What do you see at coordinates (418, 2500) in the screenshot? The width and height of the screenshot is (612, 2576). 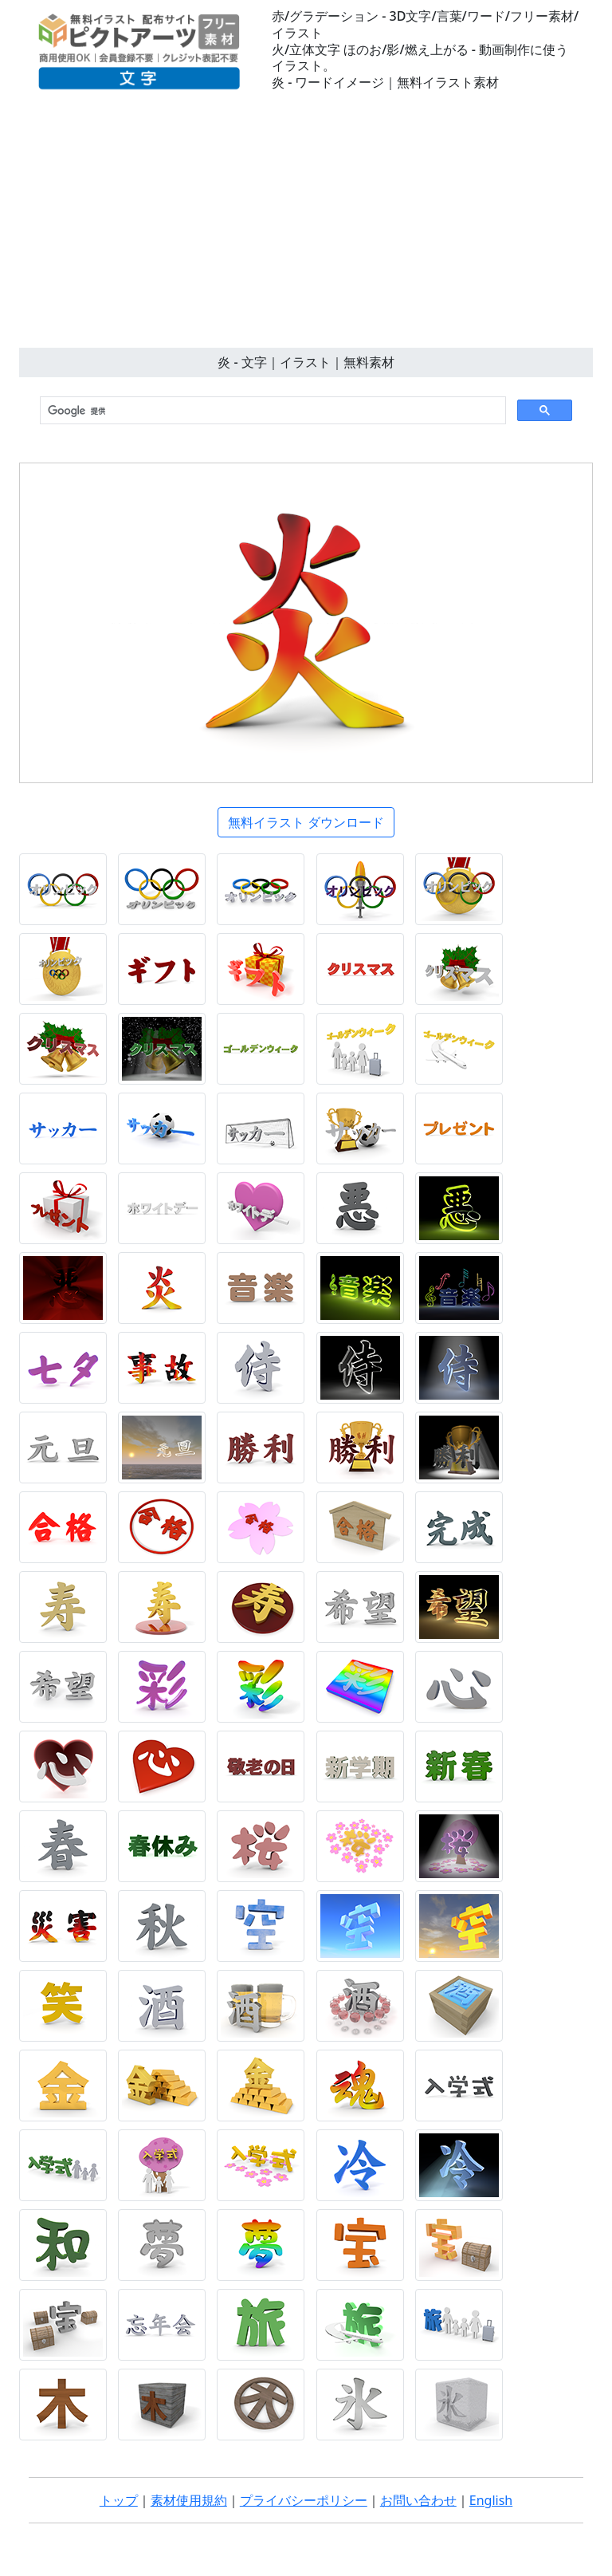 I see `お問い合わせ` at bounding box center [418, 2500].